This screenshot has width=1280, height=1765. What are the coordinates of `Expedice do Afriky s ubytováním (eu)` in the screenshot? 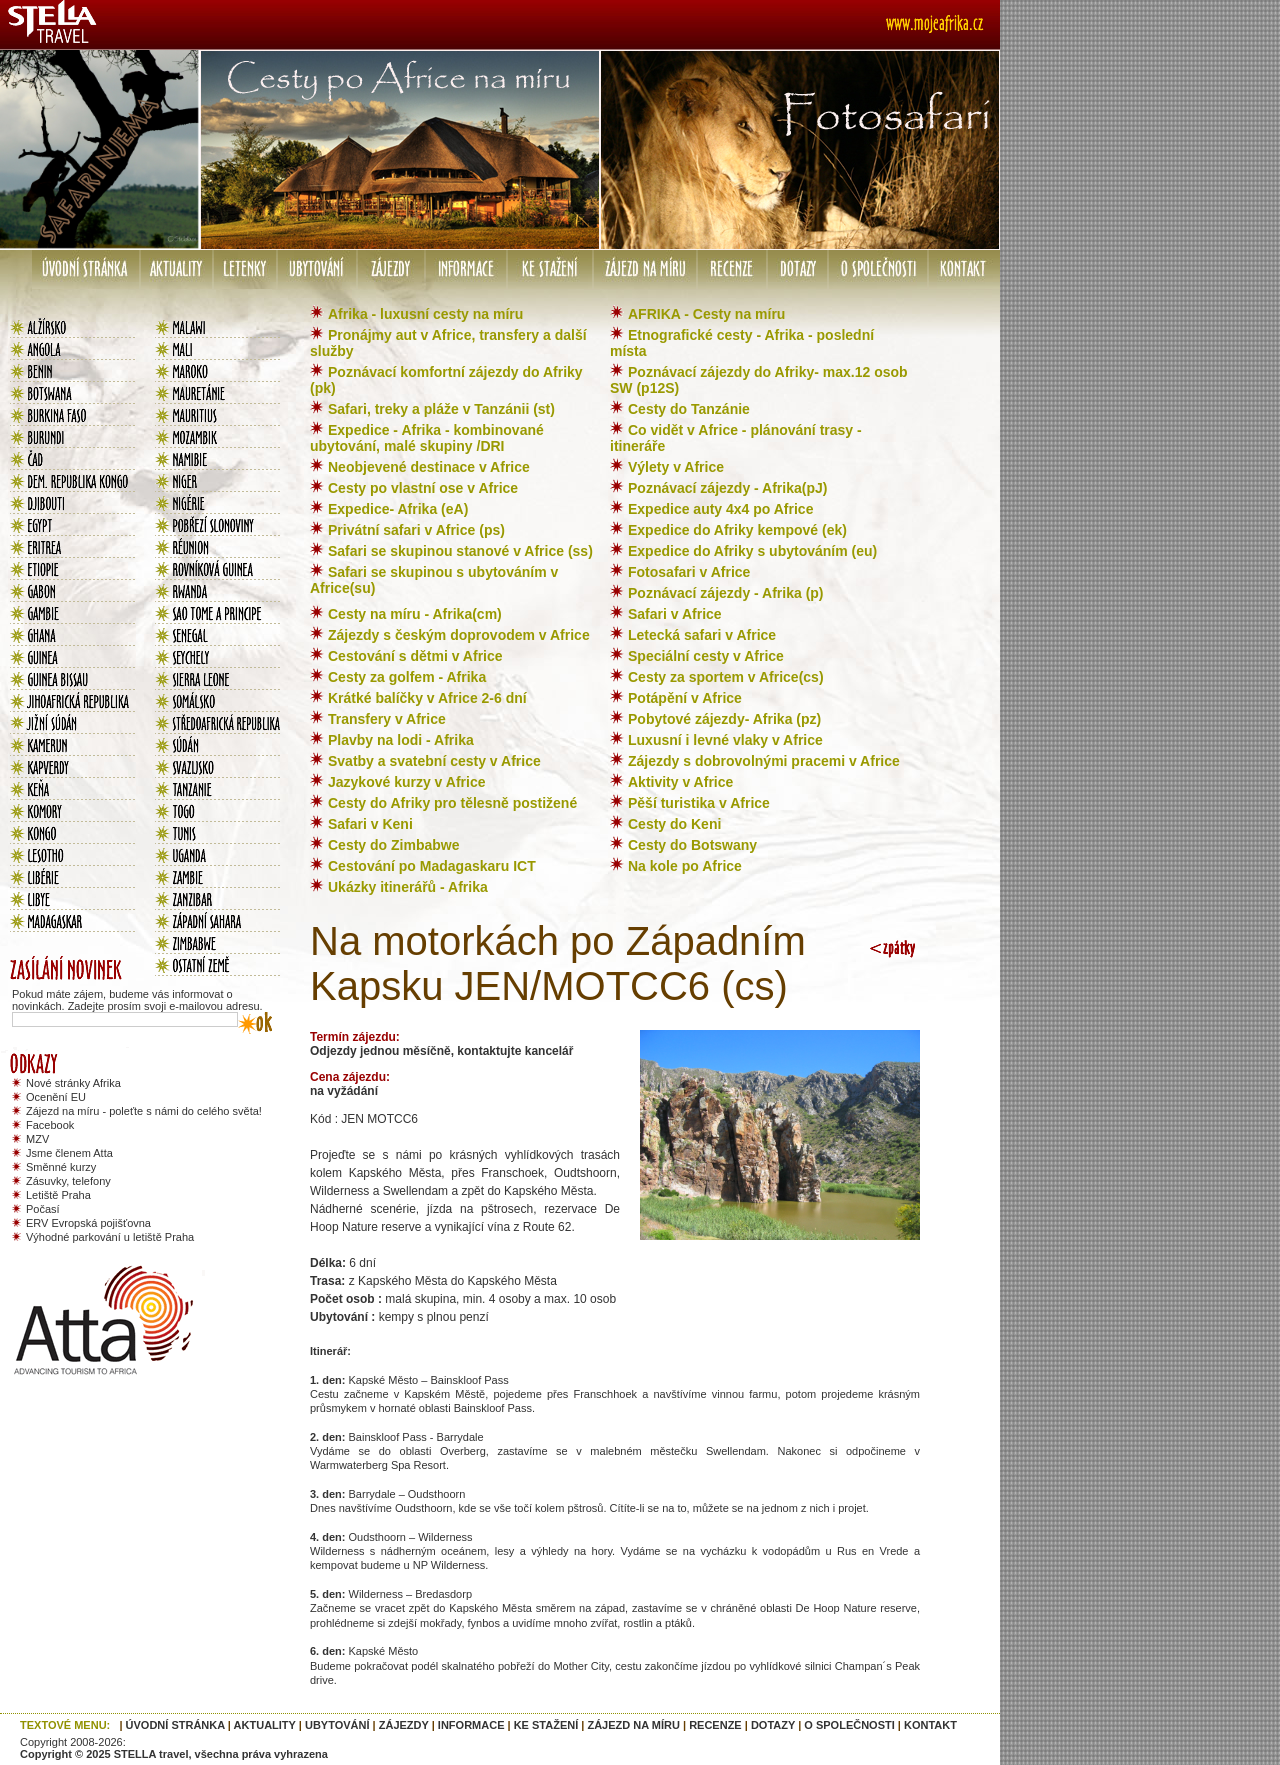 It's located at (752, 551).